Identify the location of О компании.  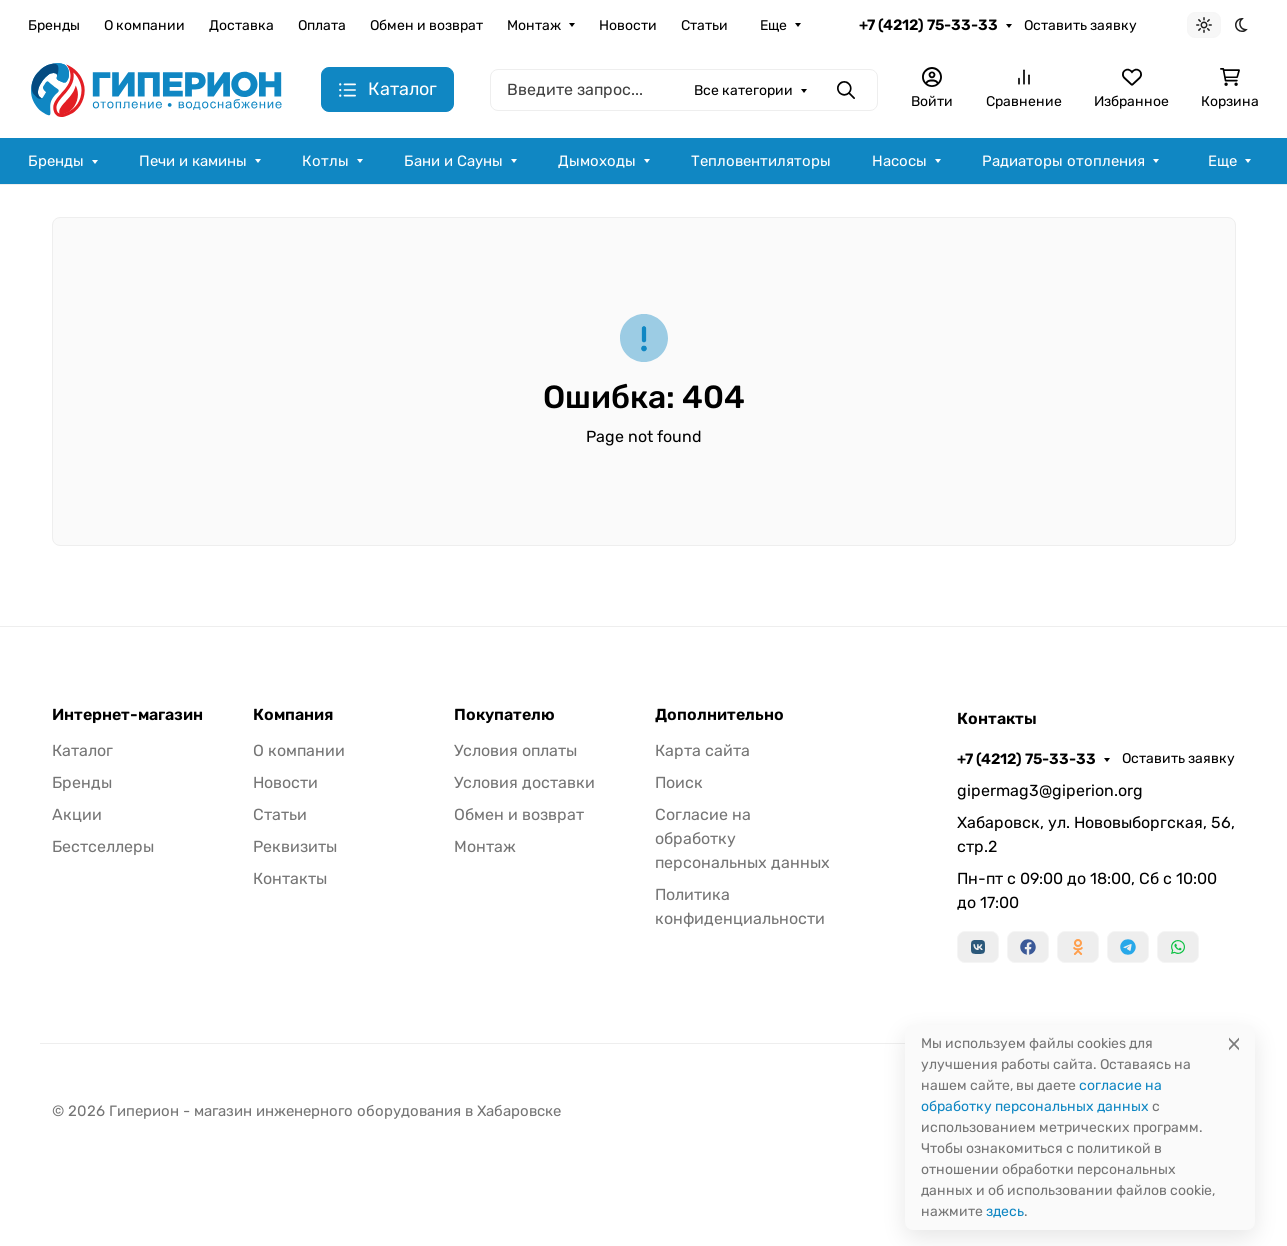
(144, 25).